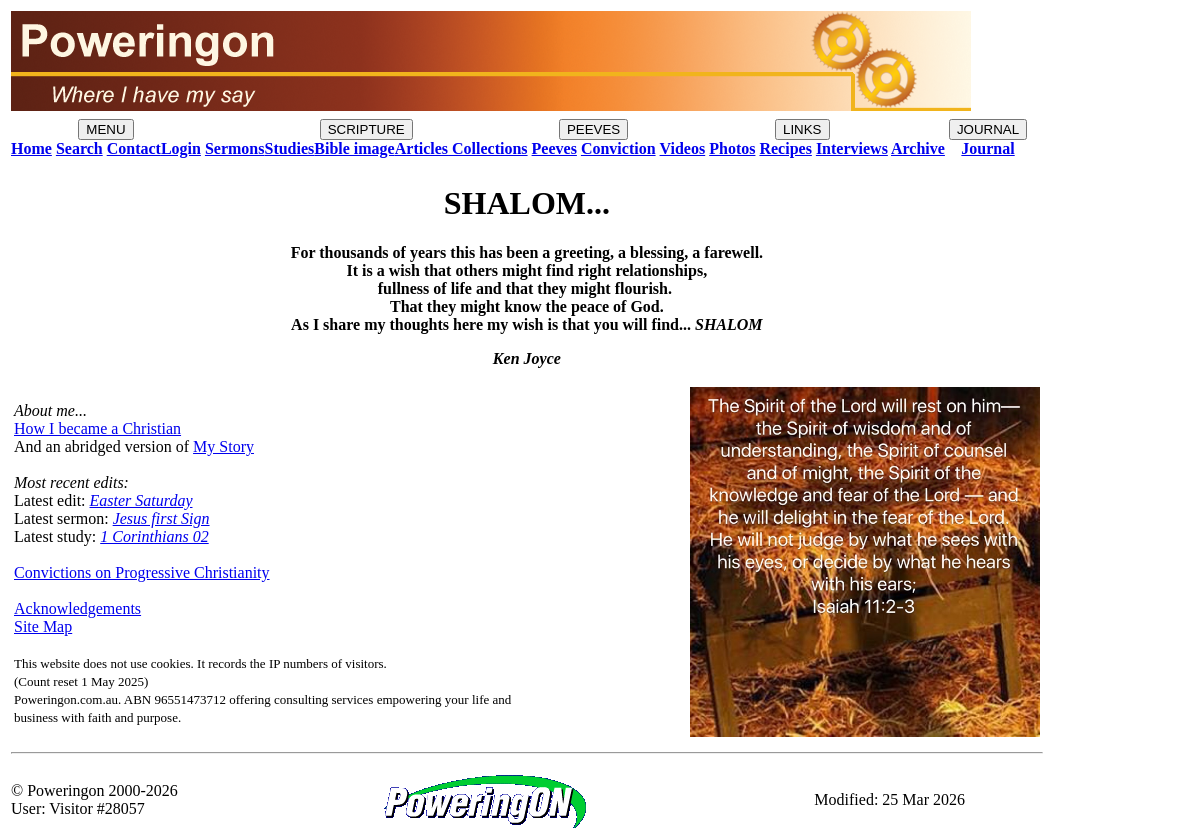 Image resolution: width=1203 pixels, height=835 pixels. What do you see at coordinates (223, 446) in the screenshot?
I see `My Story` at bounding box center [223, 446].